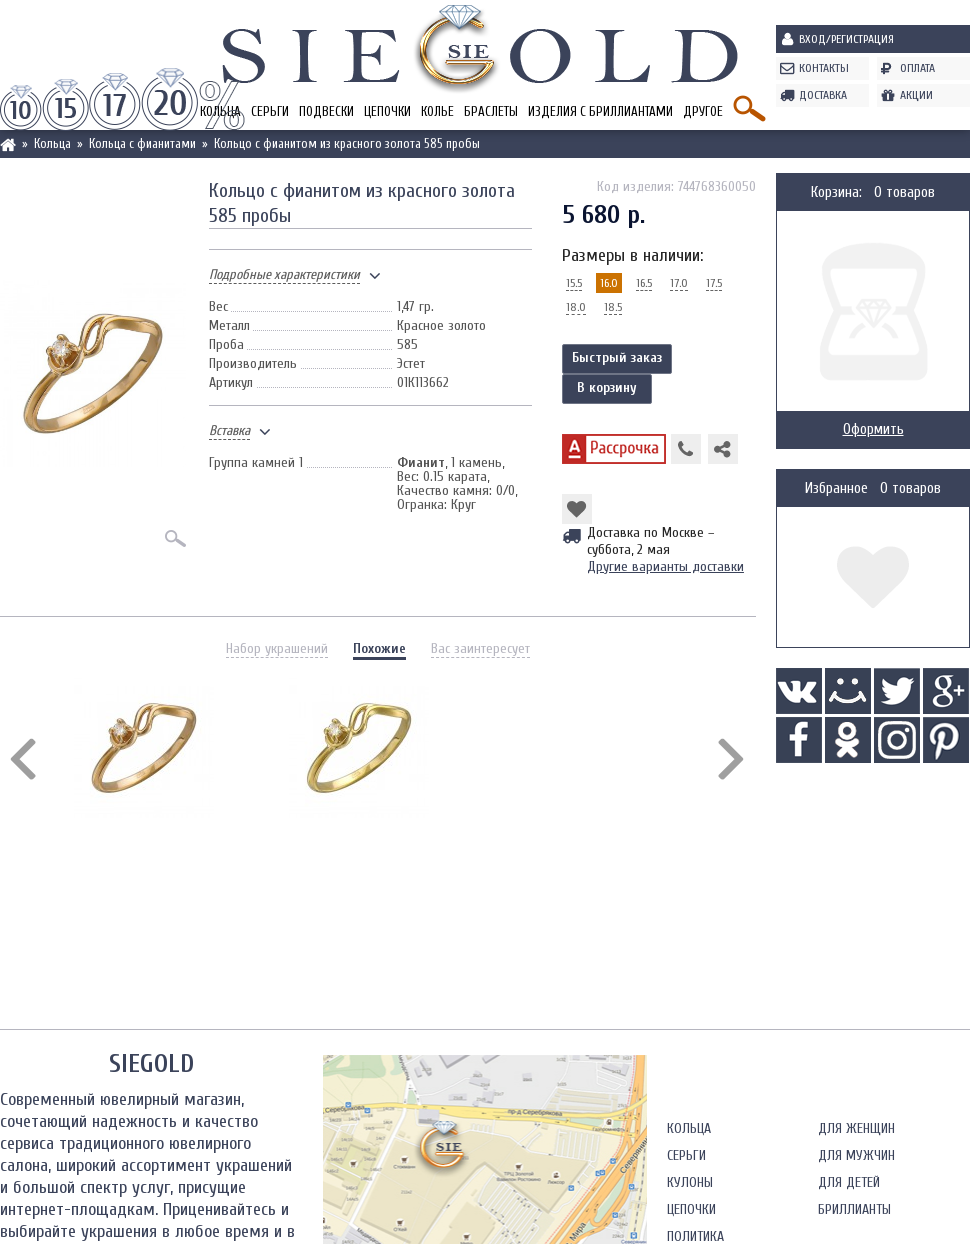  Describe the element at coordinates (491, 111) in the screenshot. I see `Браслеты` at that location.